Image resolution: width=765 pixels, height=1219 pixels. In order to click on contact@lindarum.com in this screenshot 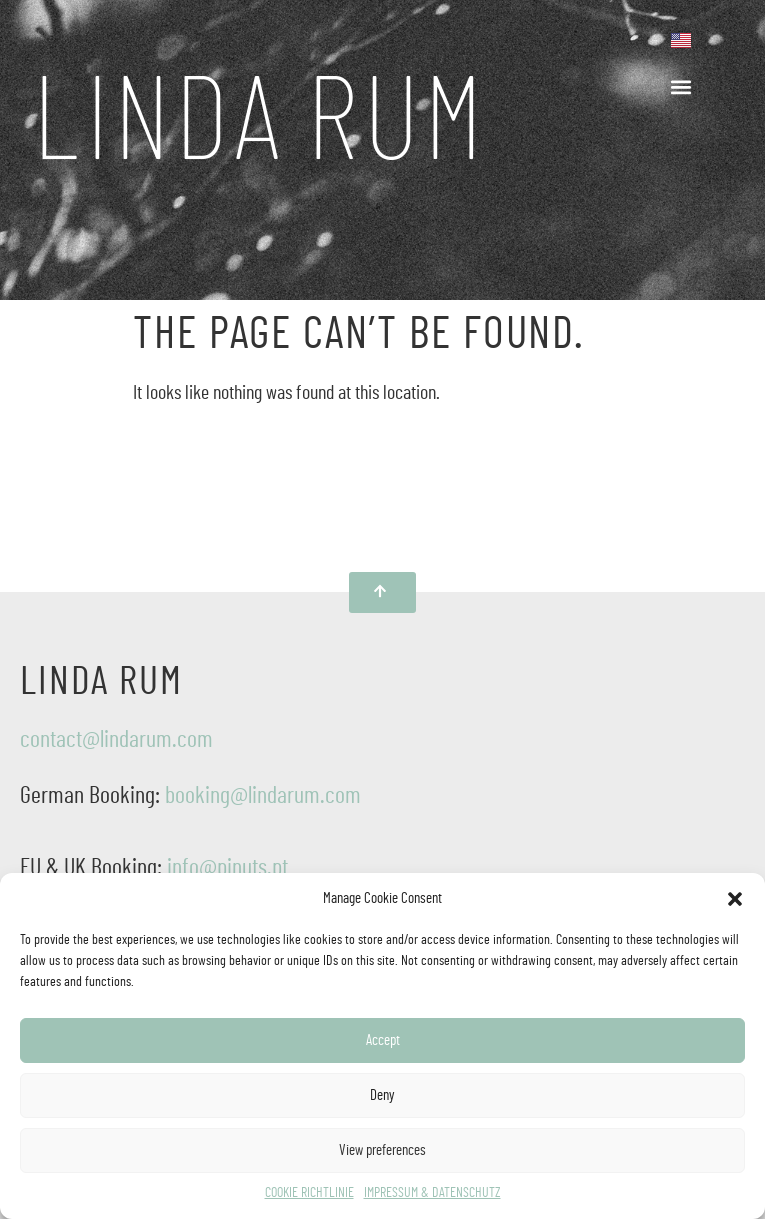, I will do `click(116, 740)`.